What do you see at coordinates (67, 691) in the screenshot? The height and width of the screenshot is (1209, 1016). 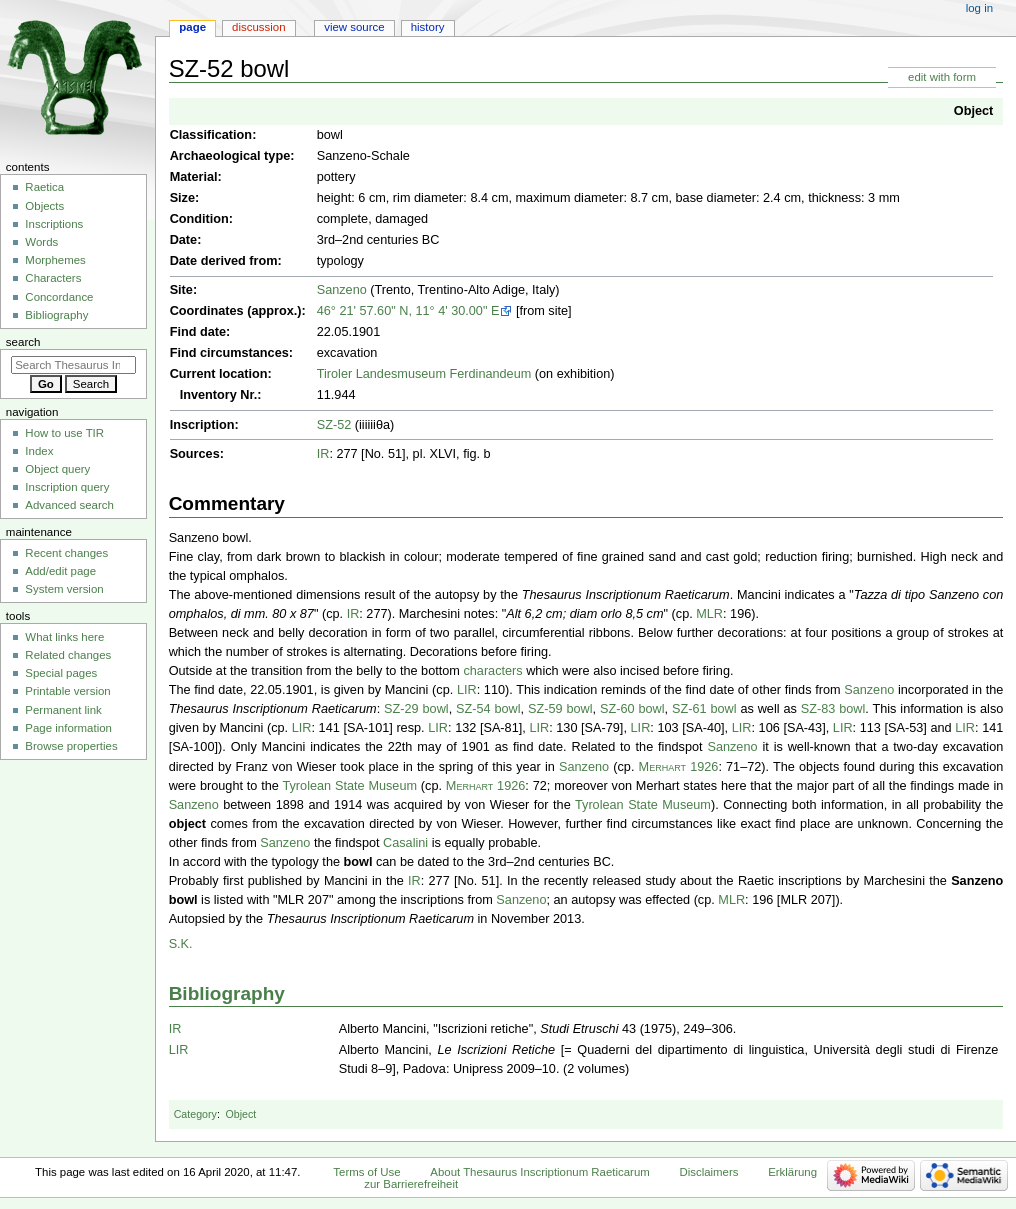 I see `Printable version` at bounding box center [67, 691].